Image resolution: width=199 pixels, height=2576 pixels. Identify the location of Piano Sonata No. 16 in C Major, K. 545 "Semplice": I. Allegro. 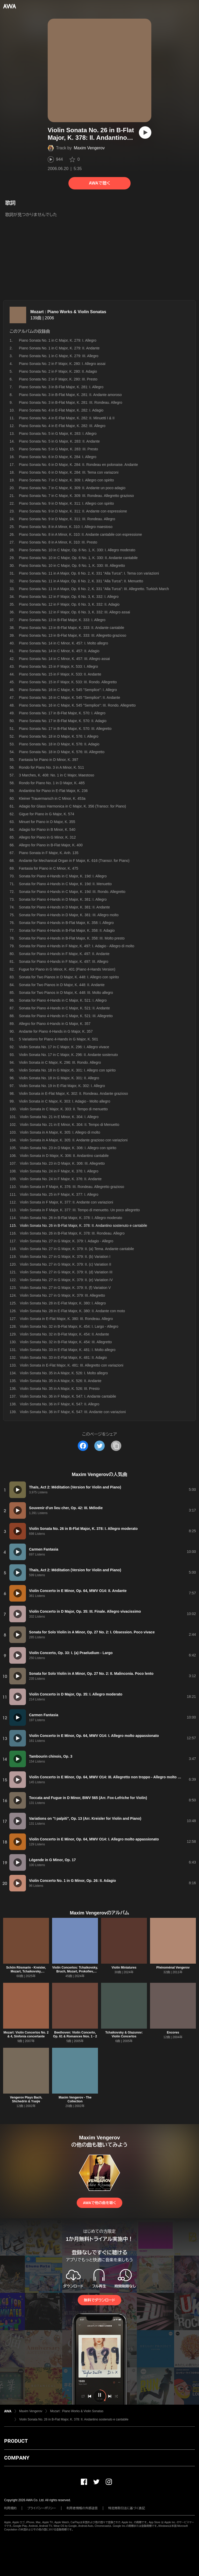
(68, 690).